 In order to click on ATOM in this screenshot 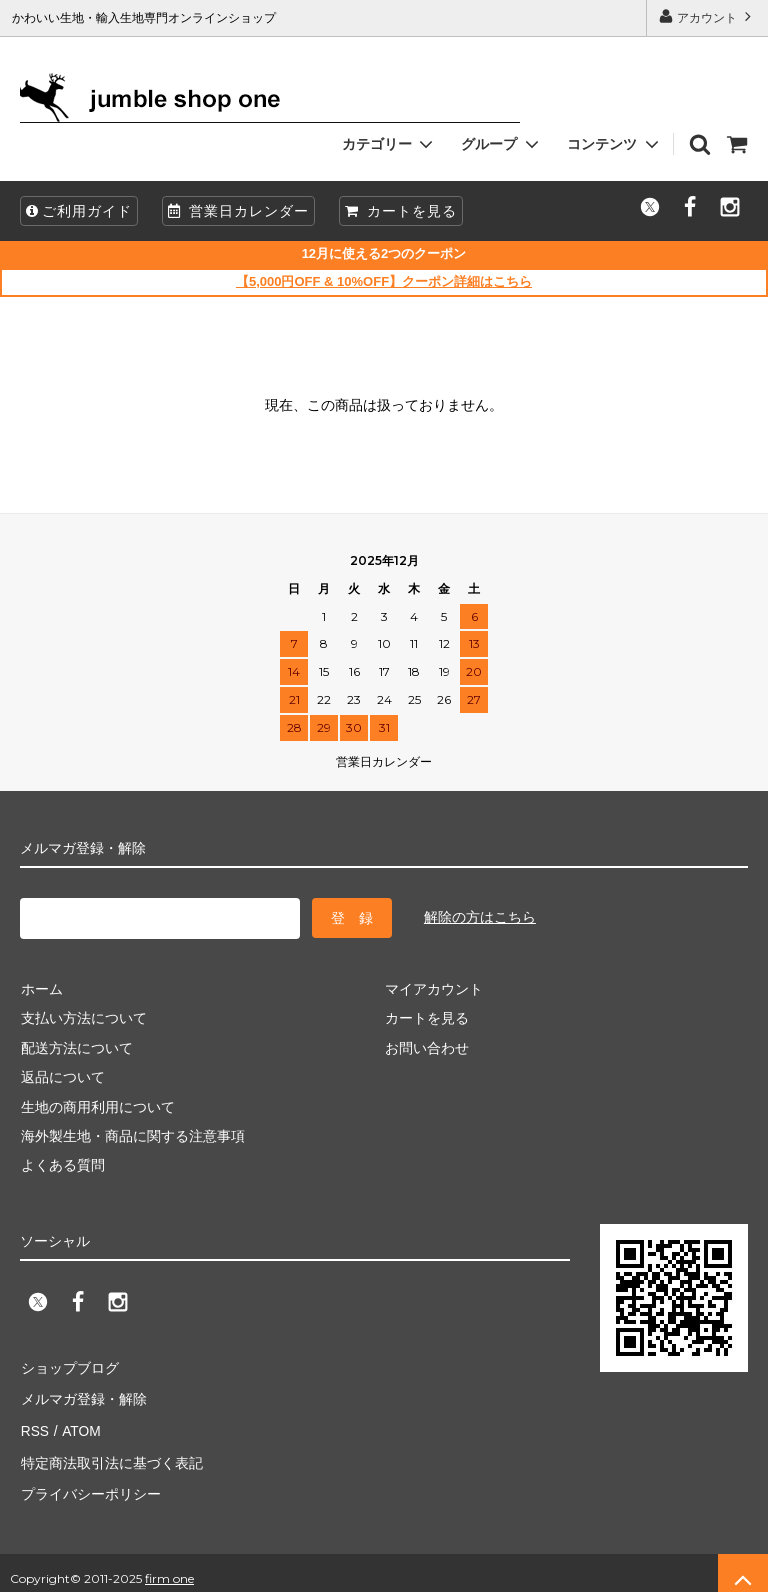, I will do `click(79, 1424)`.